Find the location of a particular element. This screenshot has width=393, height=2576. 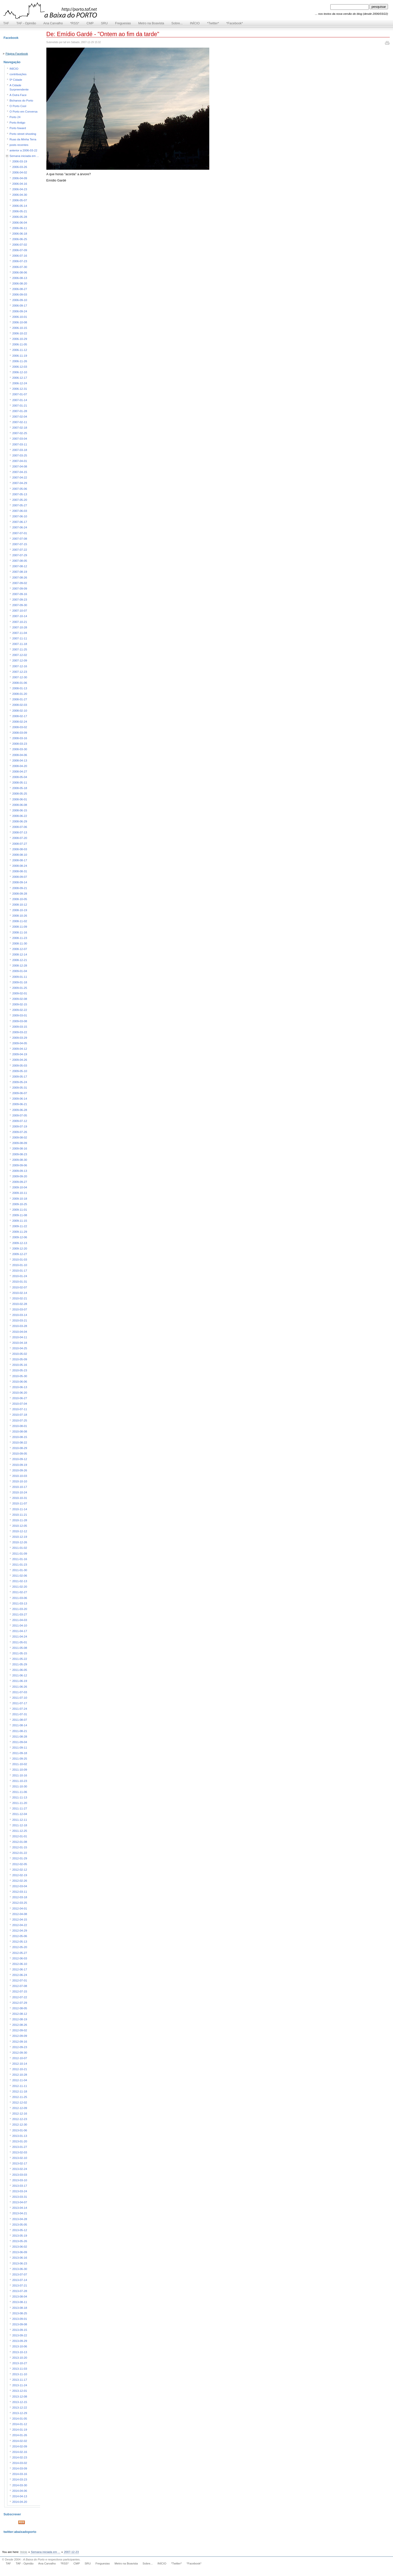

2010-08-15 is located at coordinates (19, 1437).